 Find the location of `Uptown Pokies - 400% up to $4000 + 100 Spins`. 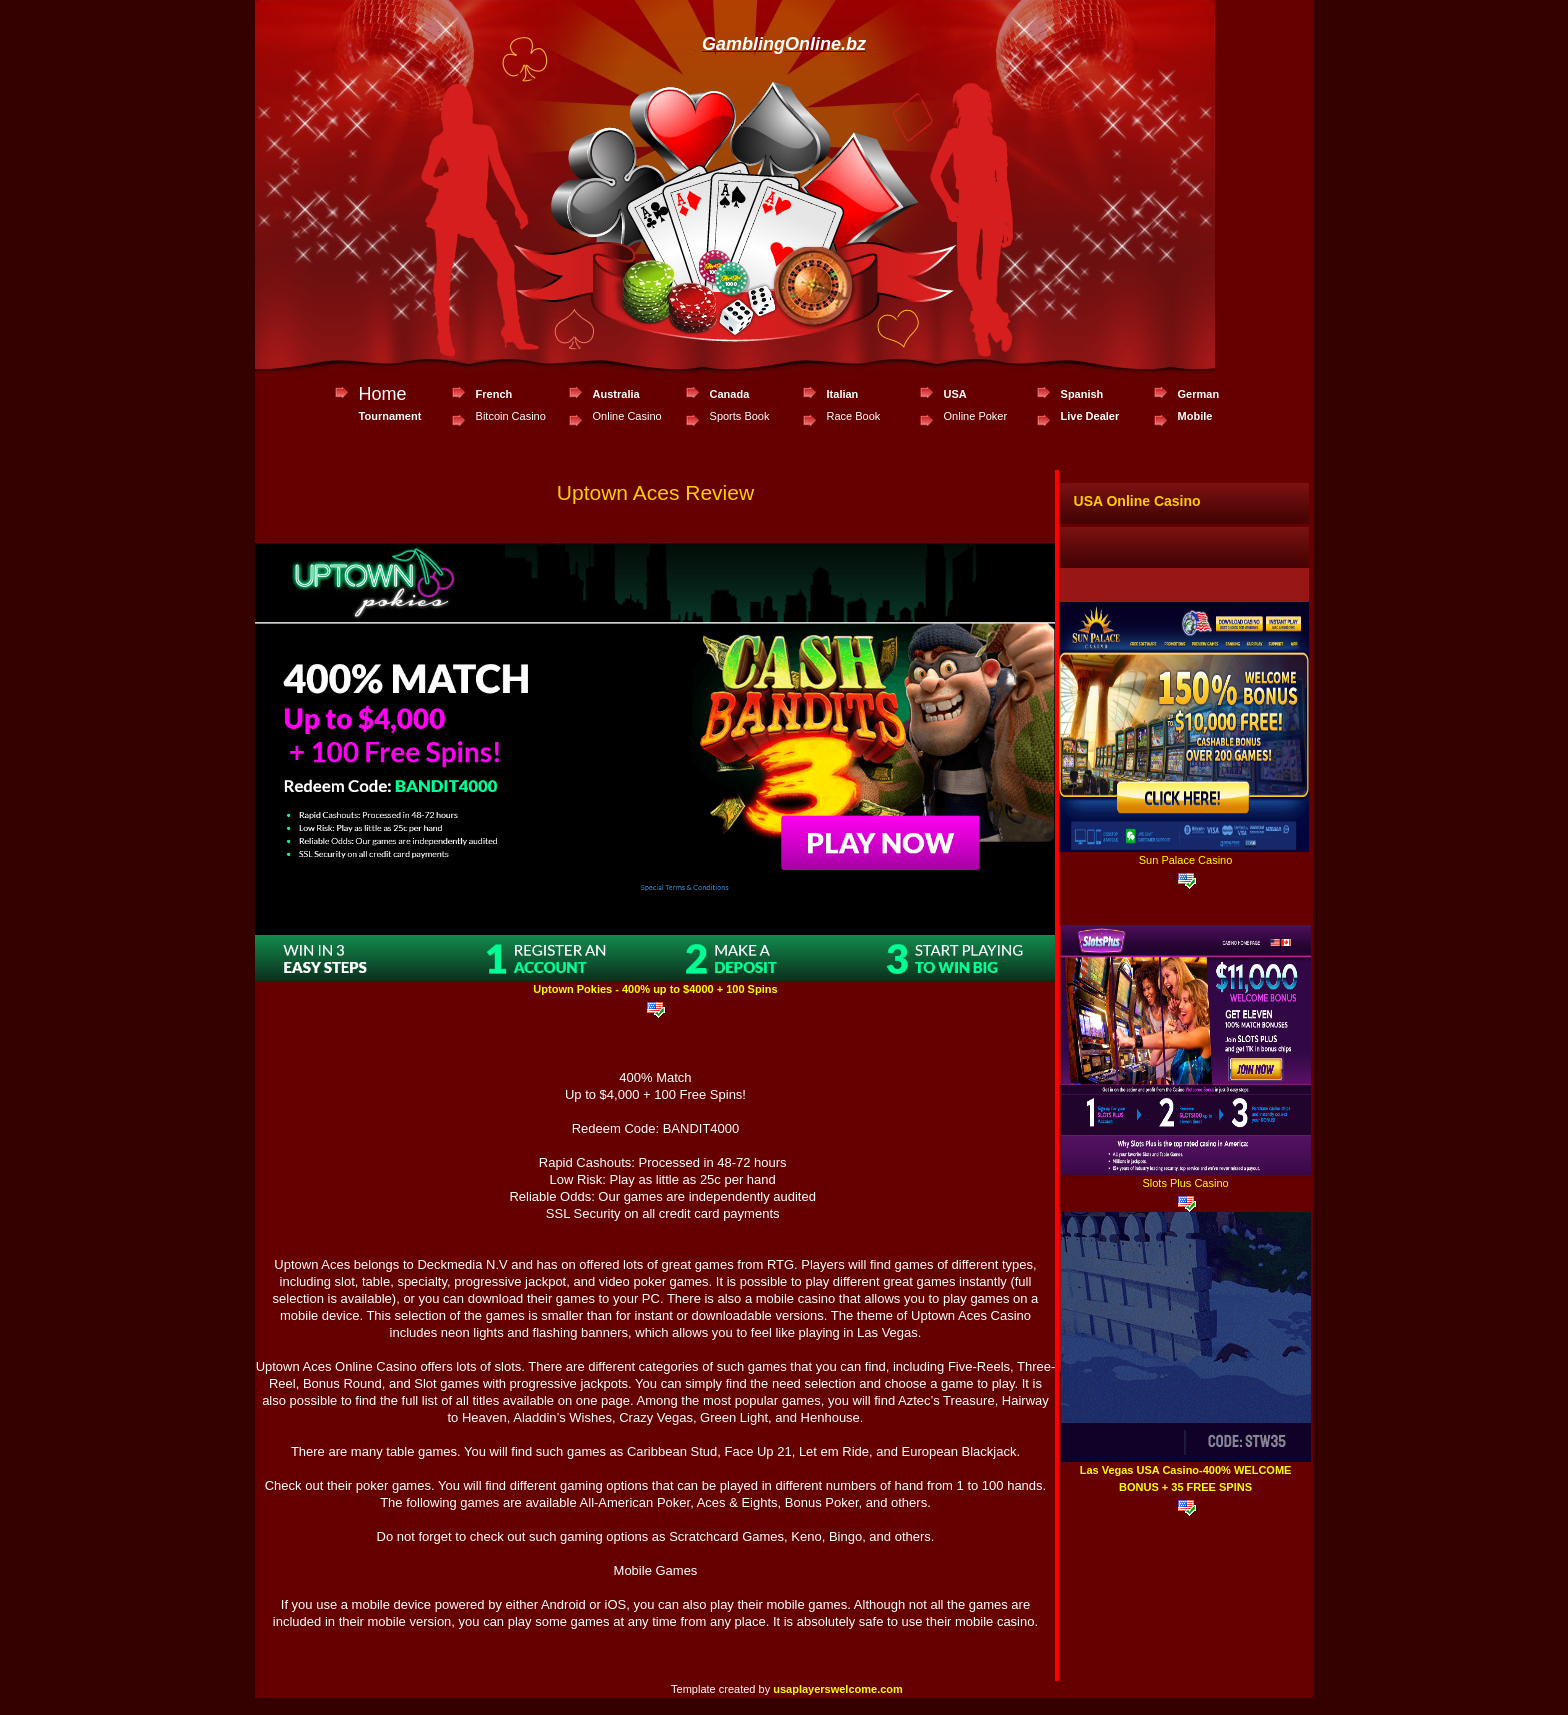

Uptown Pokies - 400% up to $4000 + 100 Spins is located at coordinates (655, 989).